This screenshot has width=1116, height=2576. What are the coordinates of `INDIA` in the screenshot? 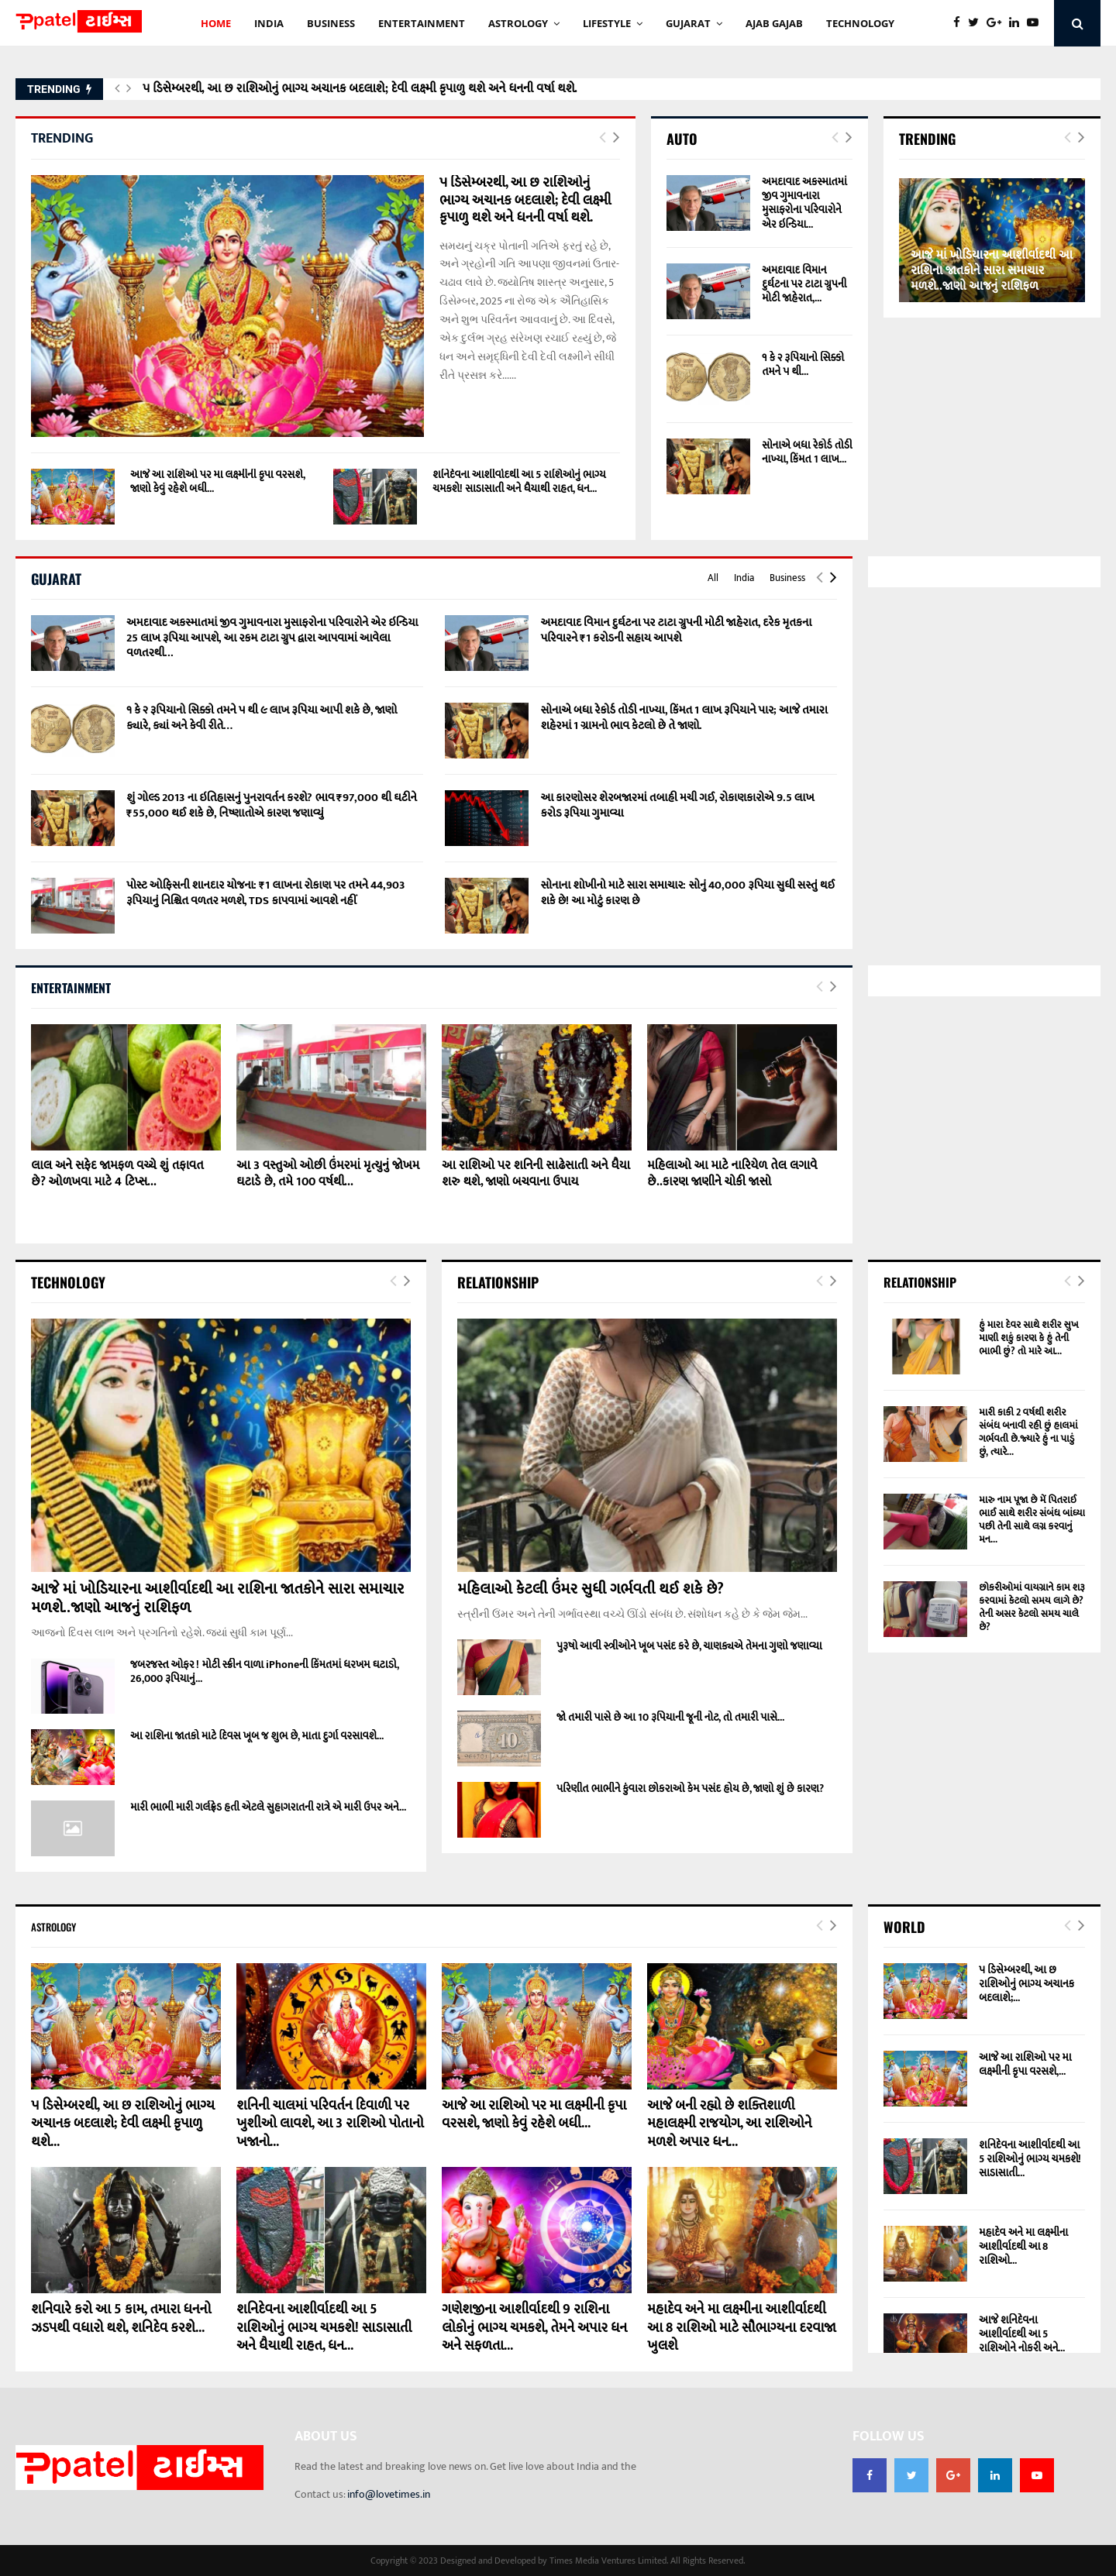 It's located at (269, 23).